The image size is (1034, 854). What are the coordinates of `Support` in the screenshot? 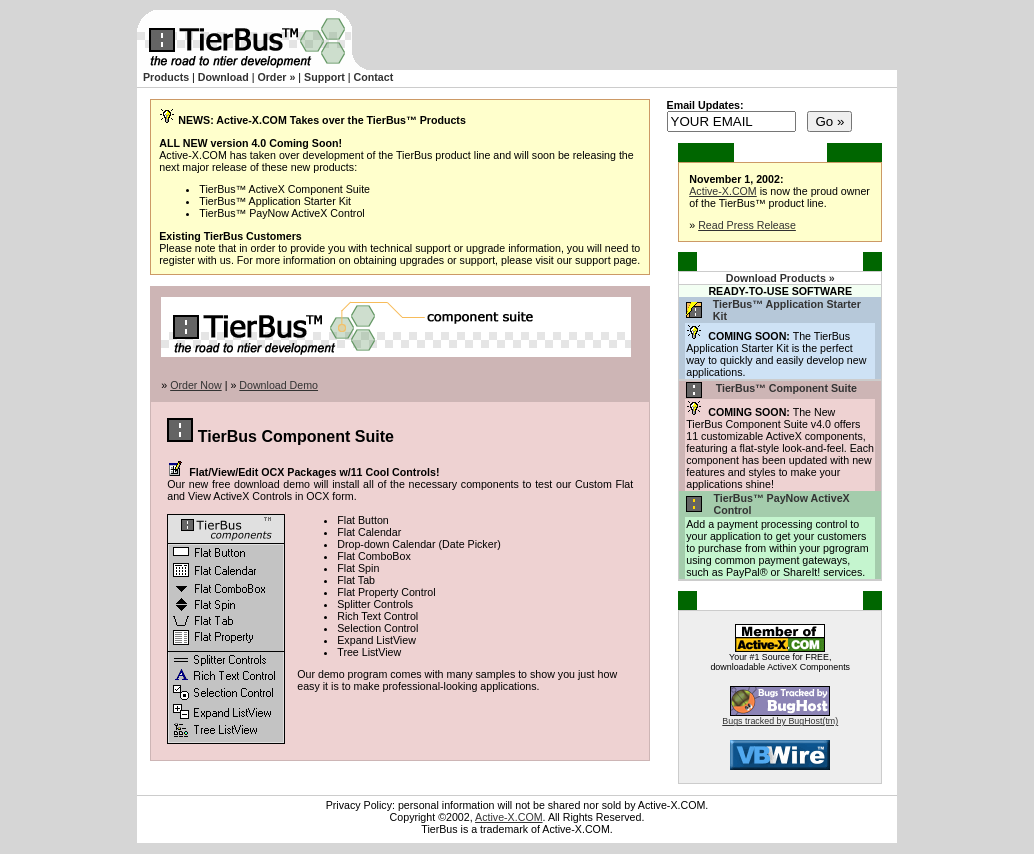 It's located at (324, 77).